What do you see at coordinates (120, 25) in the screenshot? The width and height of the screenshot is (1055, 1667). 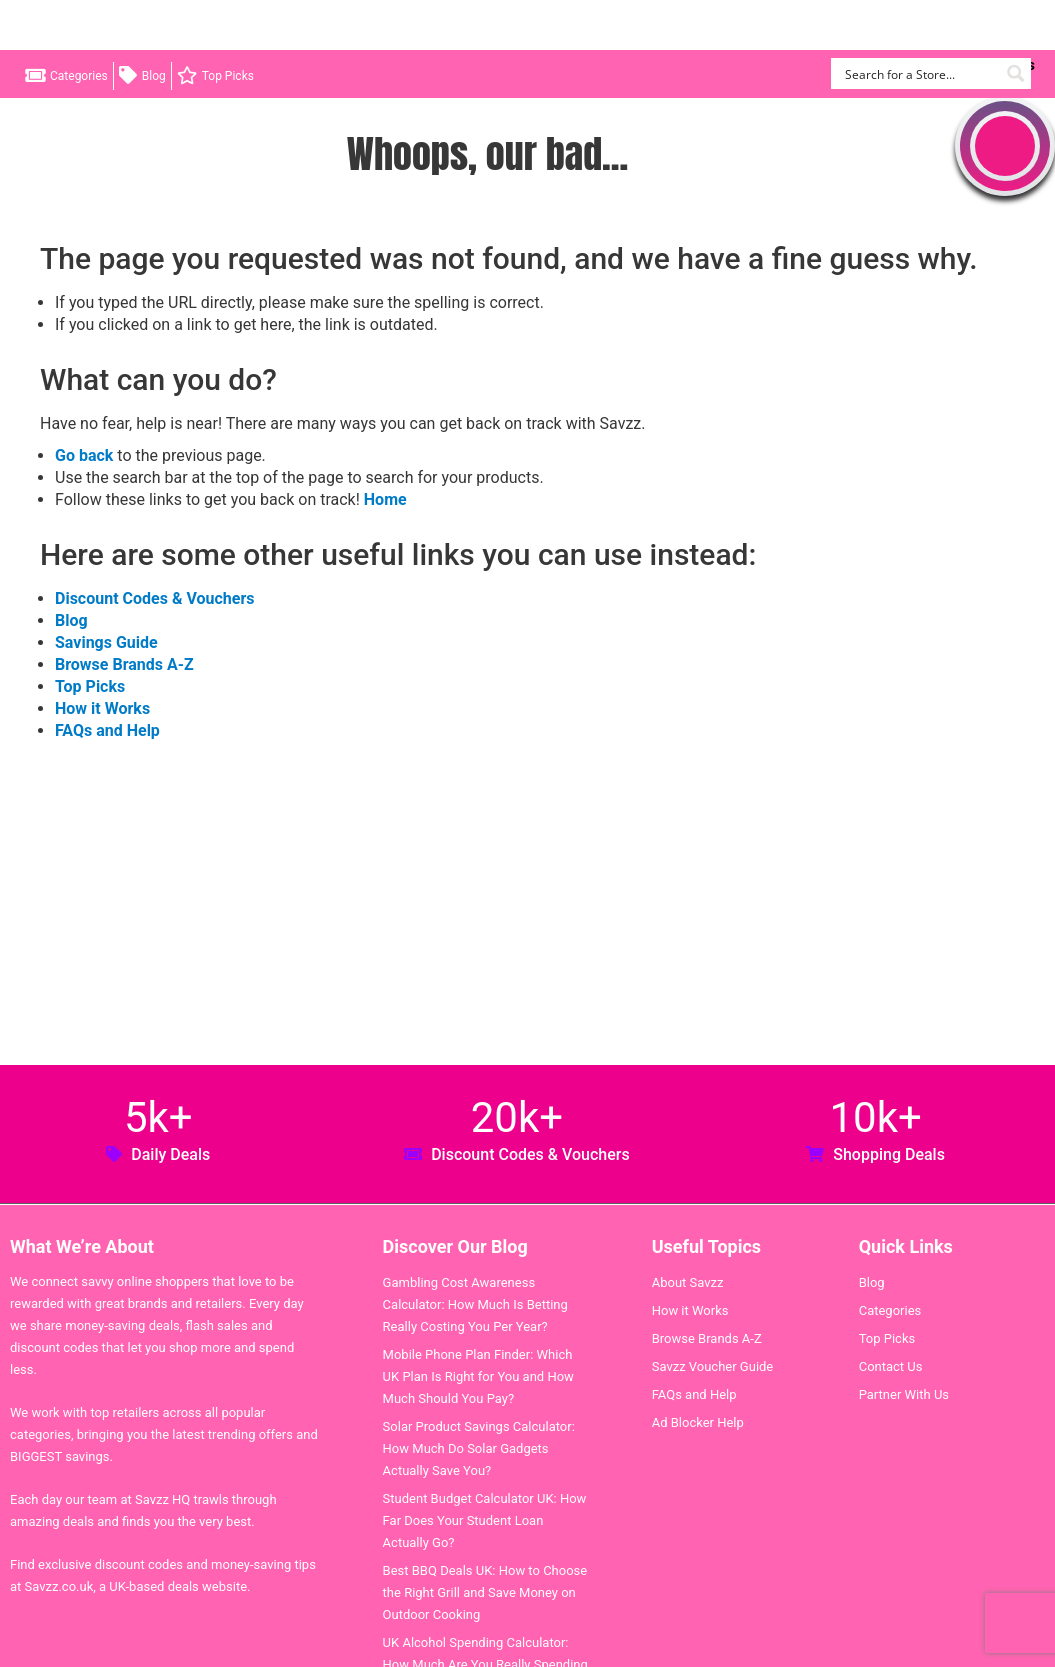 I see `Savzz` at bounding box center [120, 25].